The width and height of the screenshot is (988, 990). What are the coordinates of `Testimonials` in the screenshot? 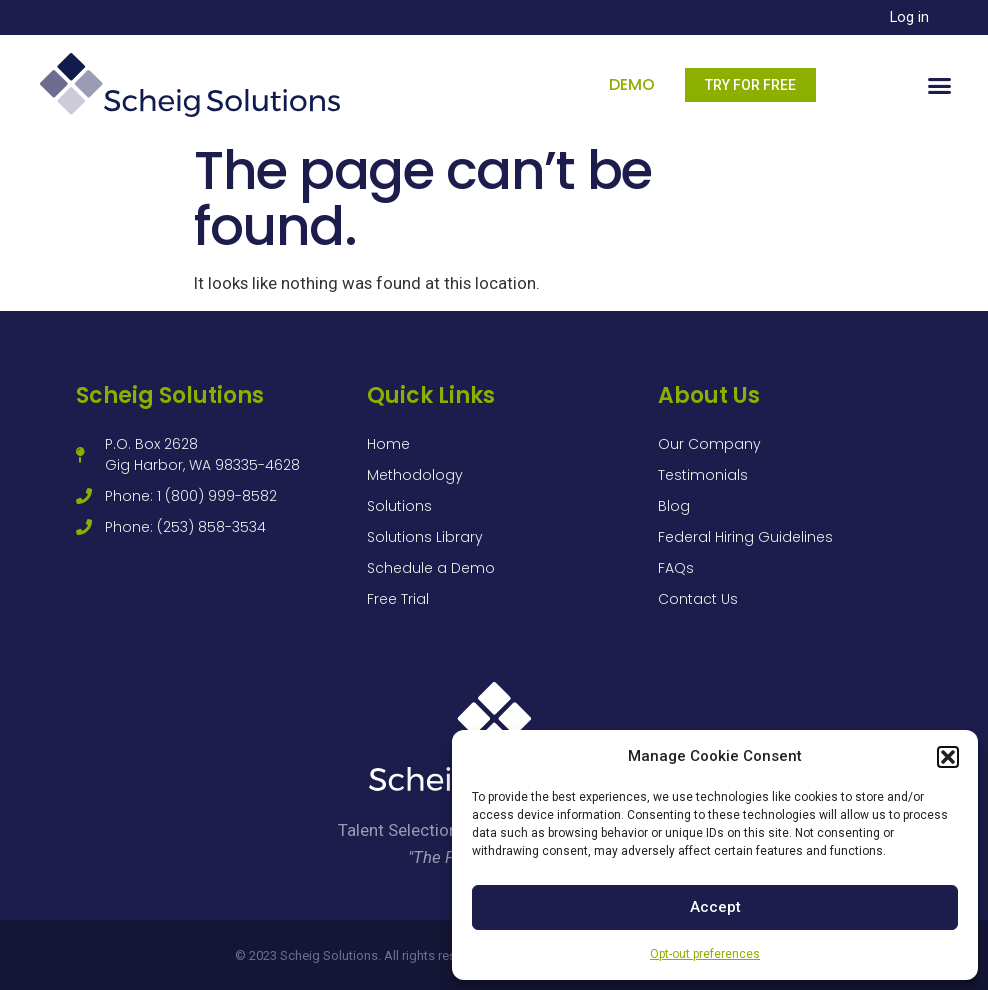 It's located at (703, 475).